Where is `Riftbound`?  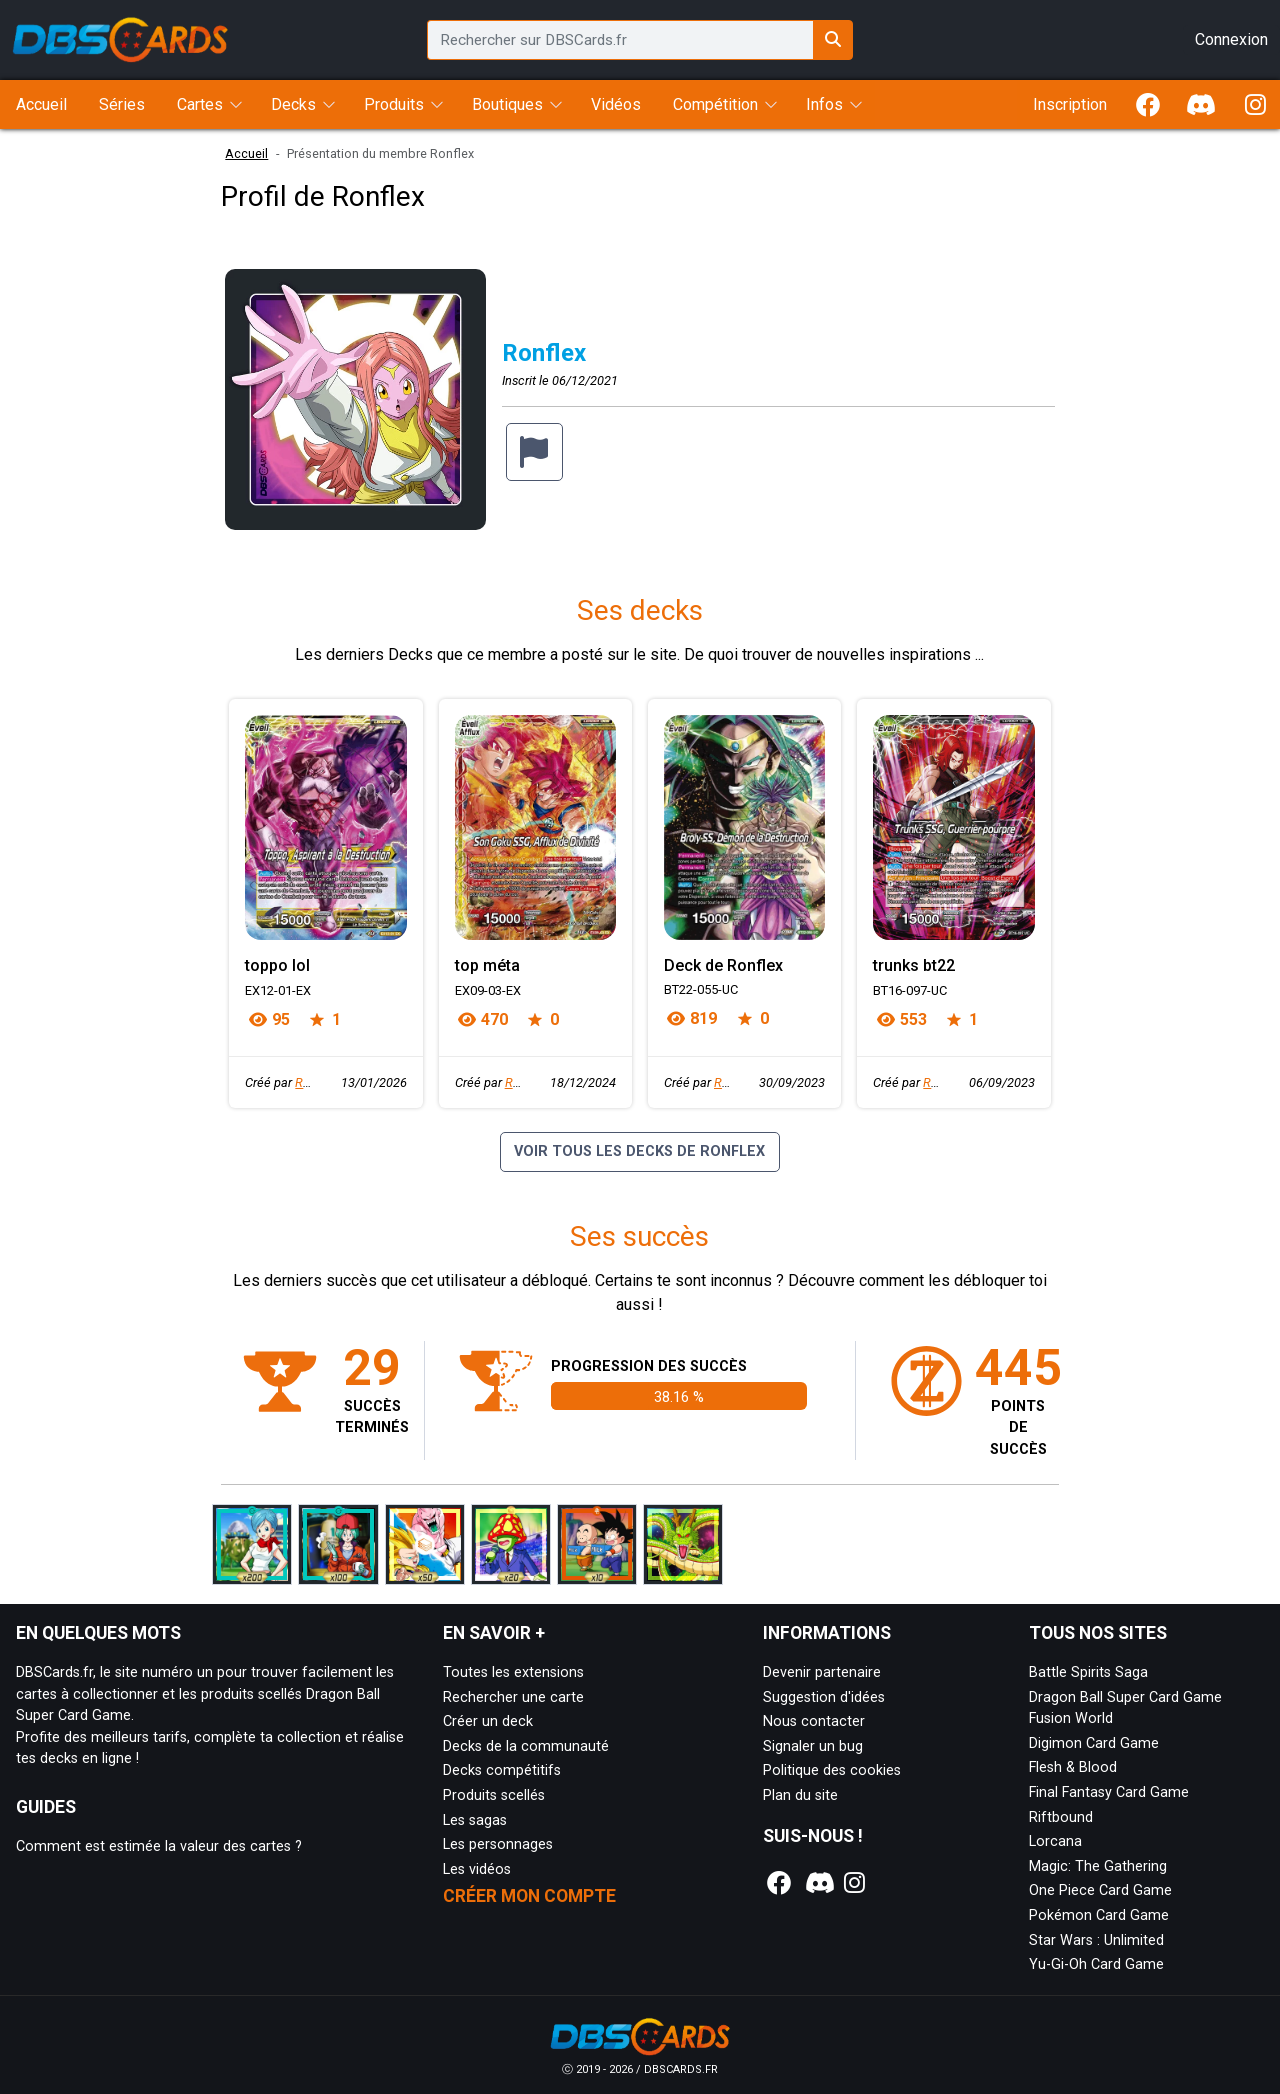 Riftbound is located at coordinates (1061, 1817).